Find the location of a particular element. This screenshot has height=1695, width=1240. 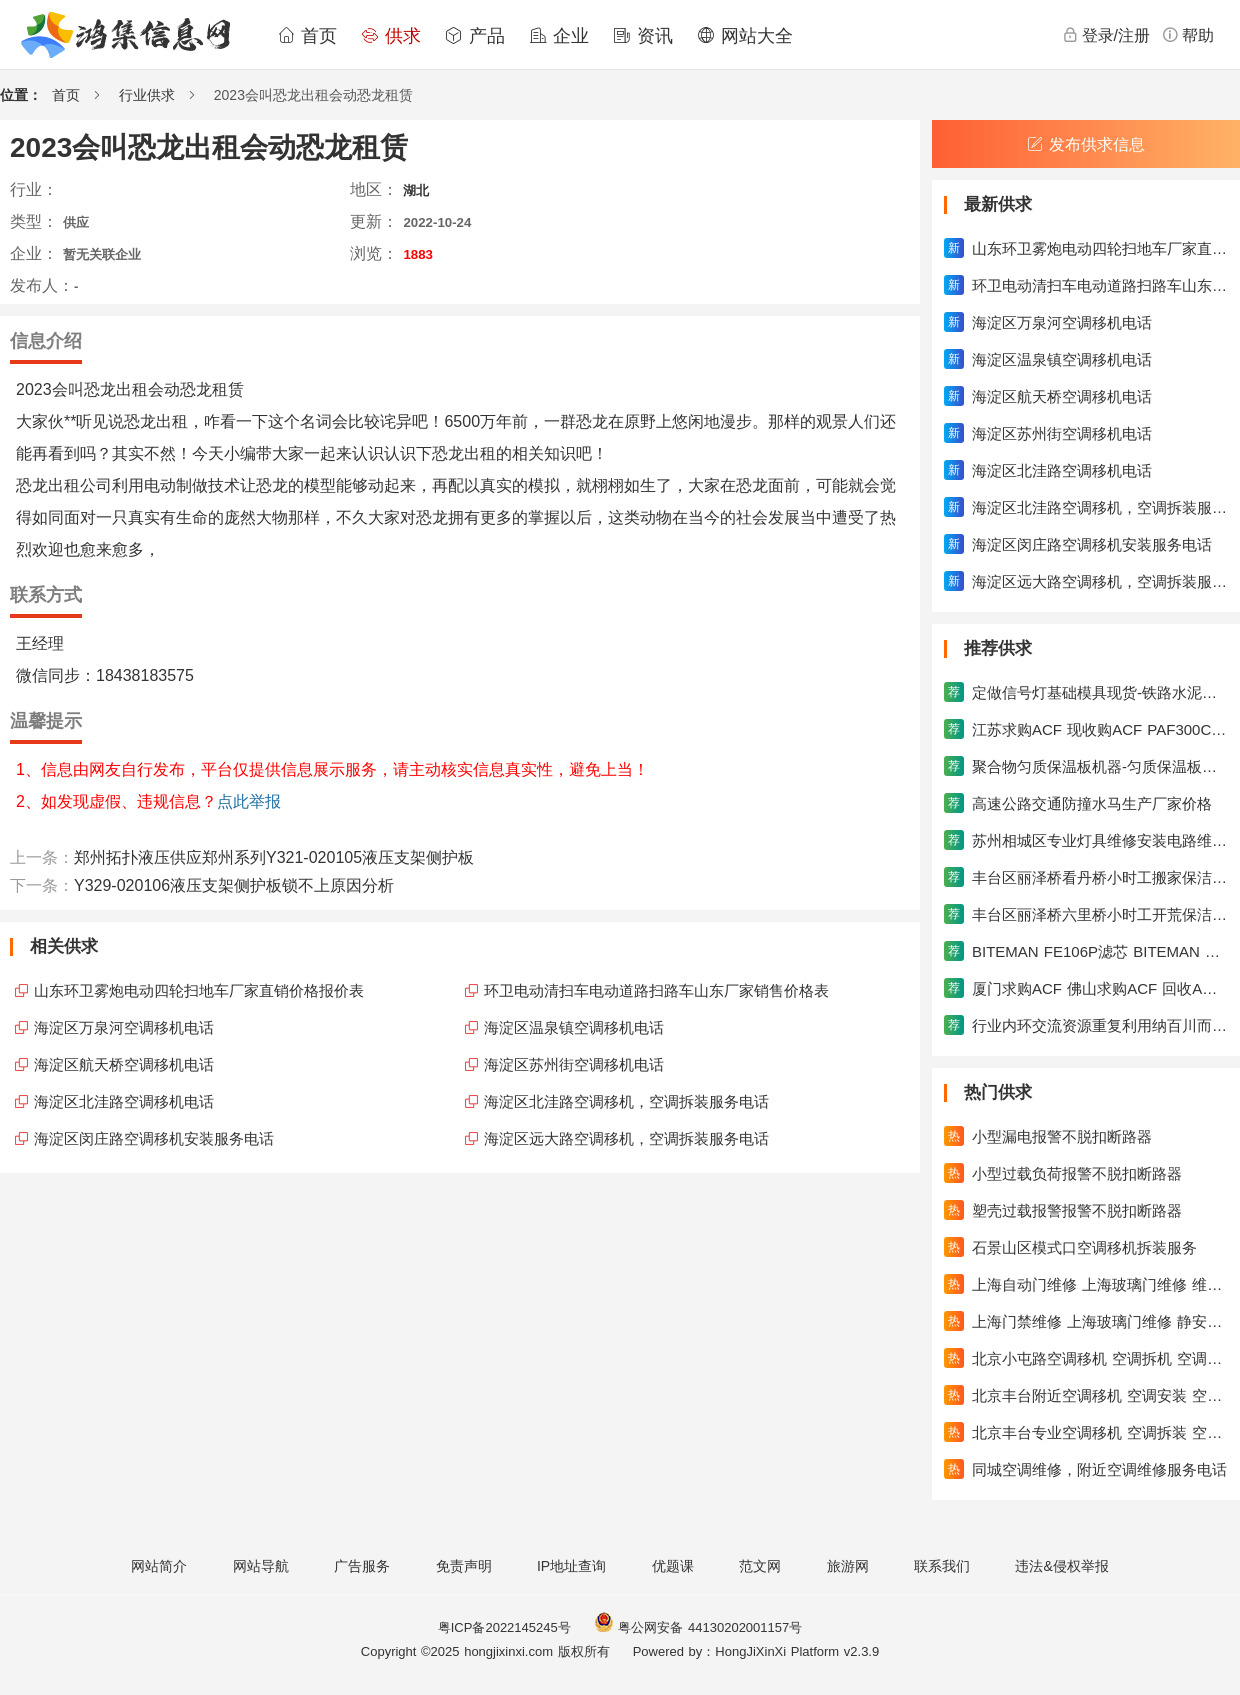

IP地址查询 is located at coordinates (571, 1566).